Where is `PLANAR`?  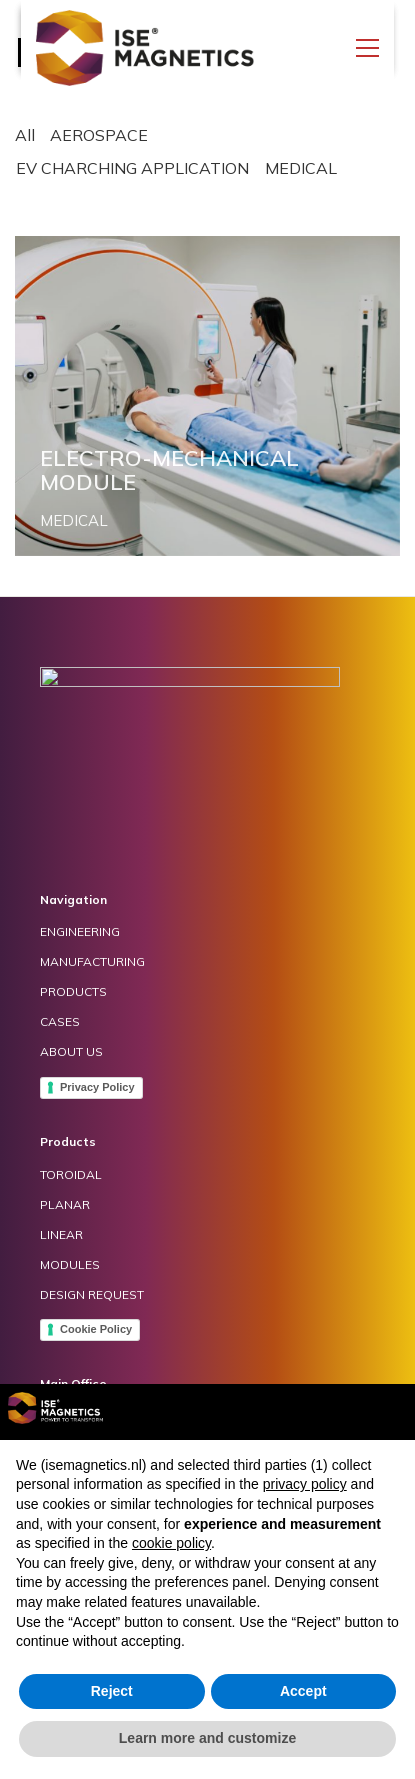 PLANAR is located at coordinates (65, 1204).